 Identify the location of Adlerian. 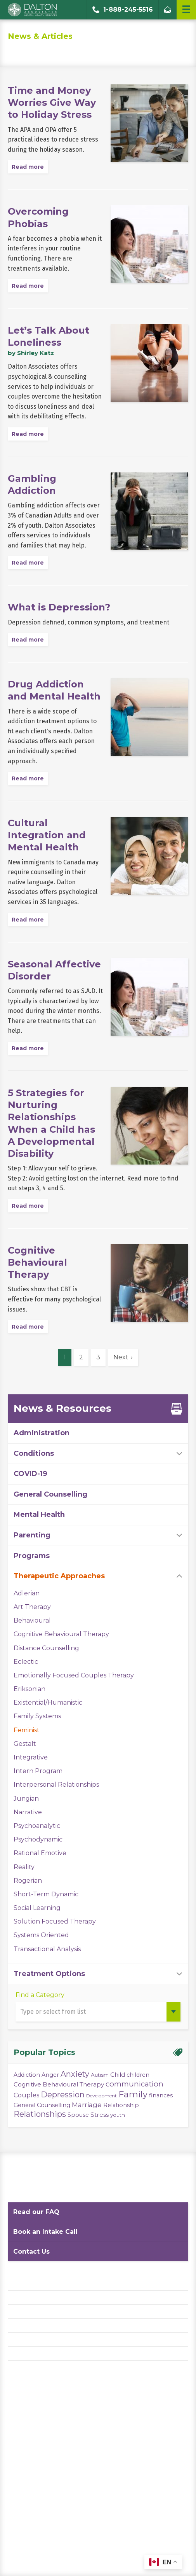
(27, 1593).